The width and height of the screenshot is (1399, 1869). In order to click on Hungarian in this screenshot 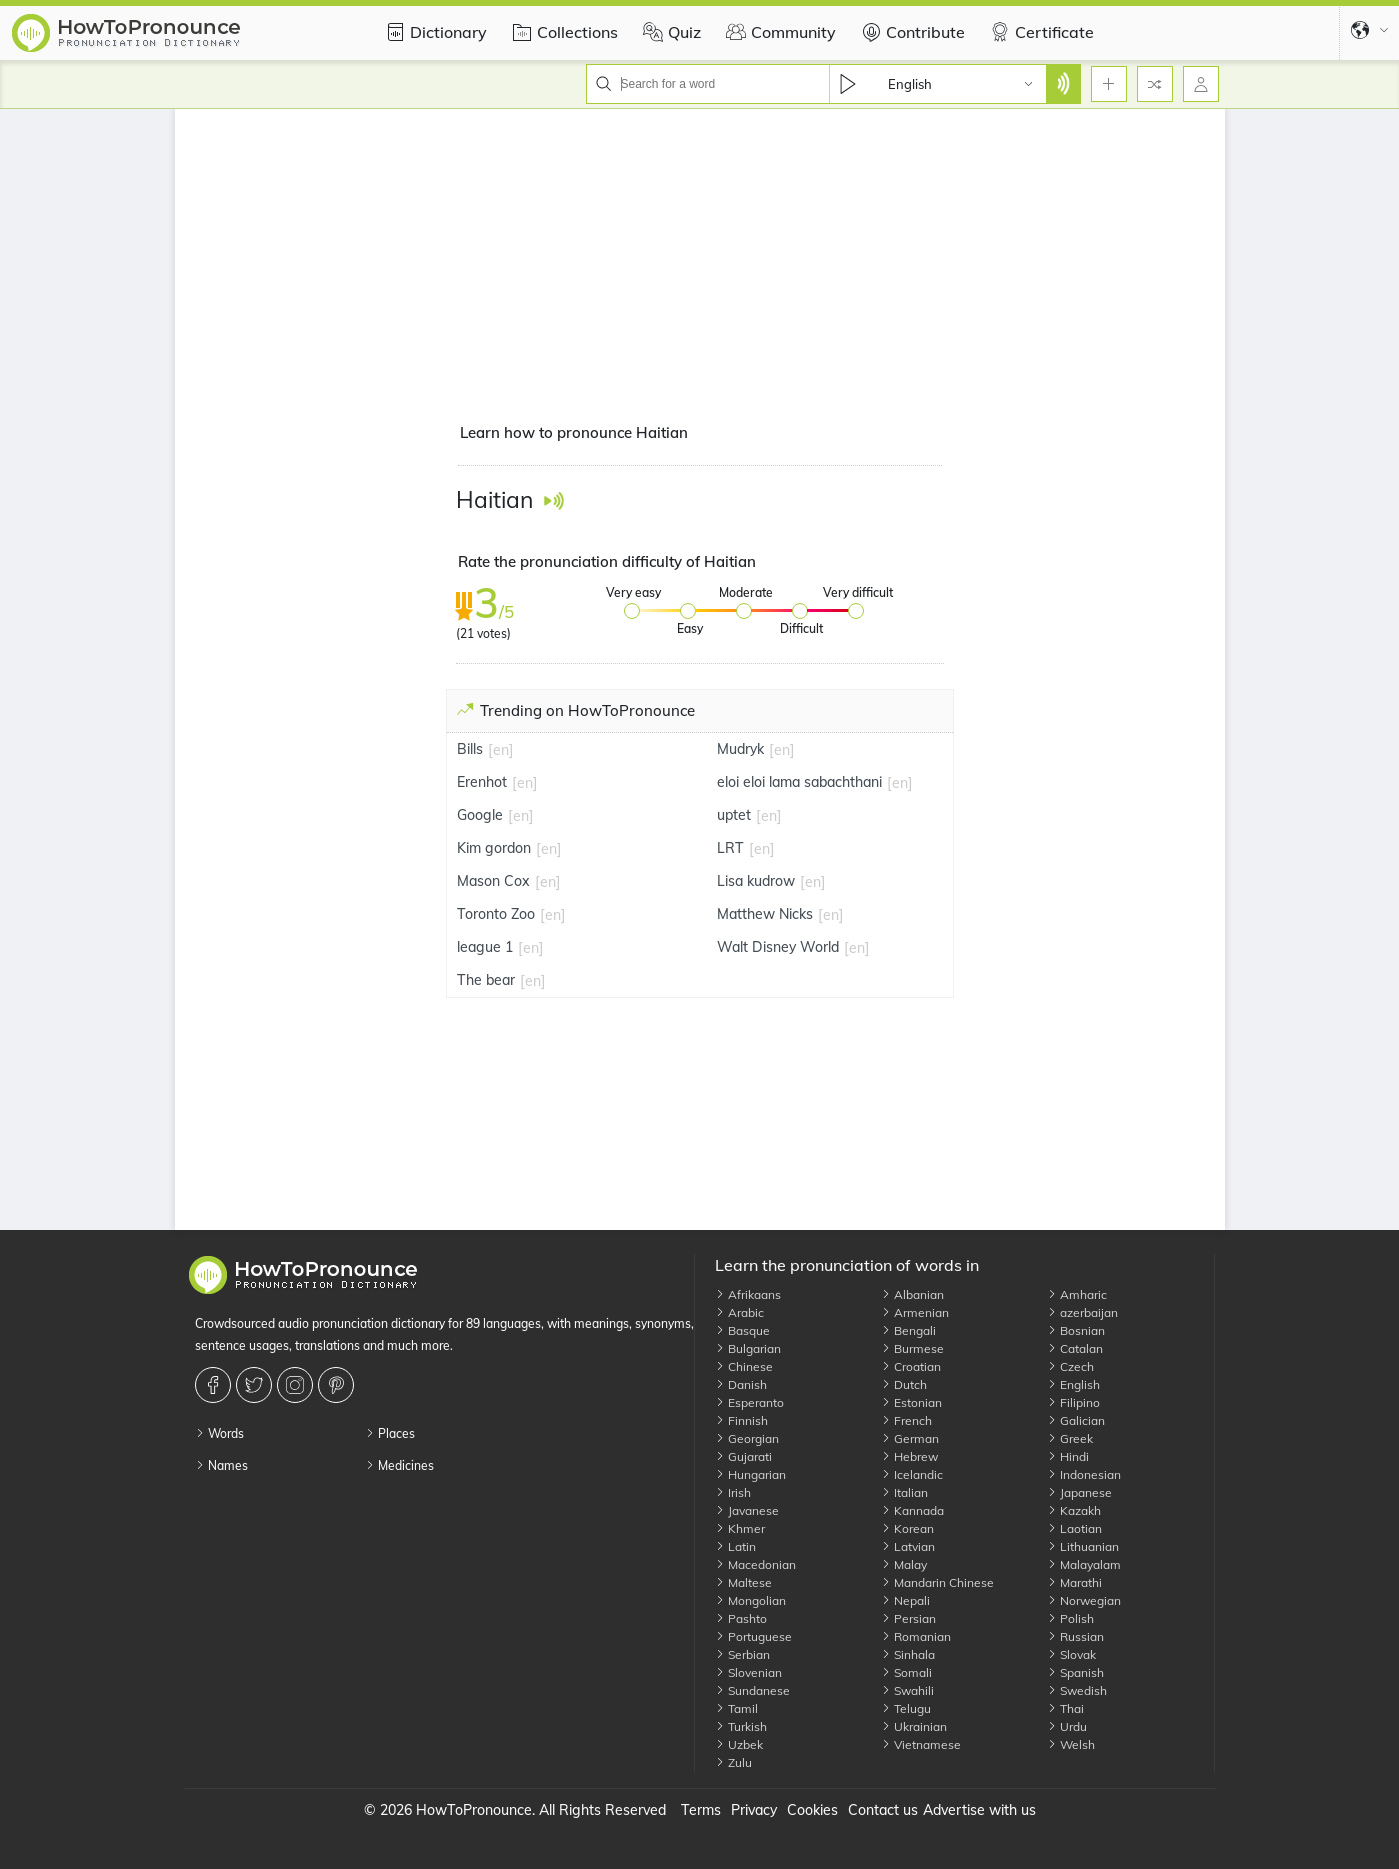, I will do `click(750, 1474)`.